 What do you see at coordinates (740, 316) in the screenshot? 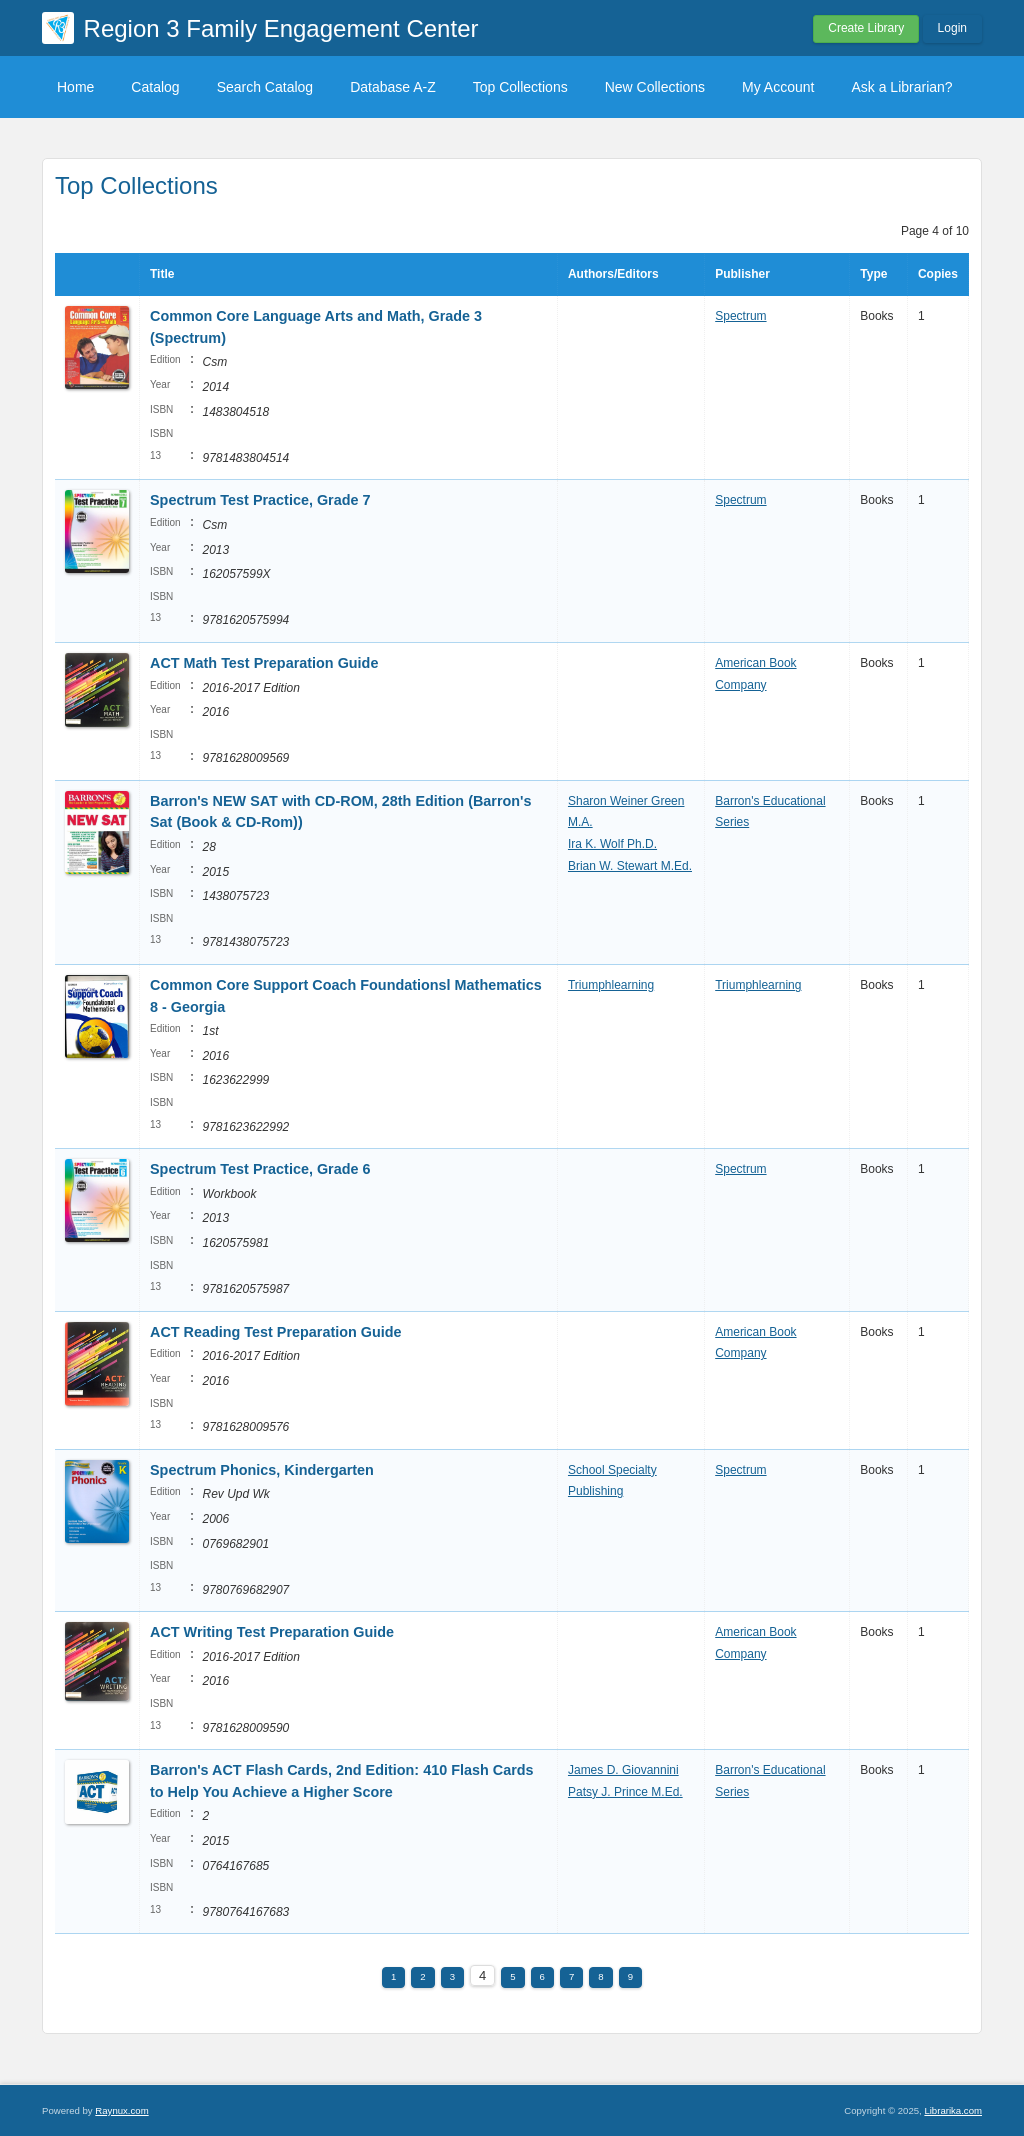
I see `Spectrum` at bounding box center [740, 316].